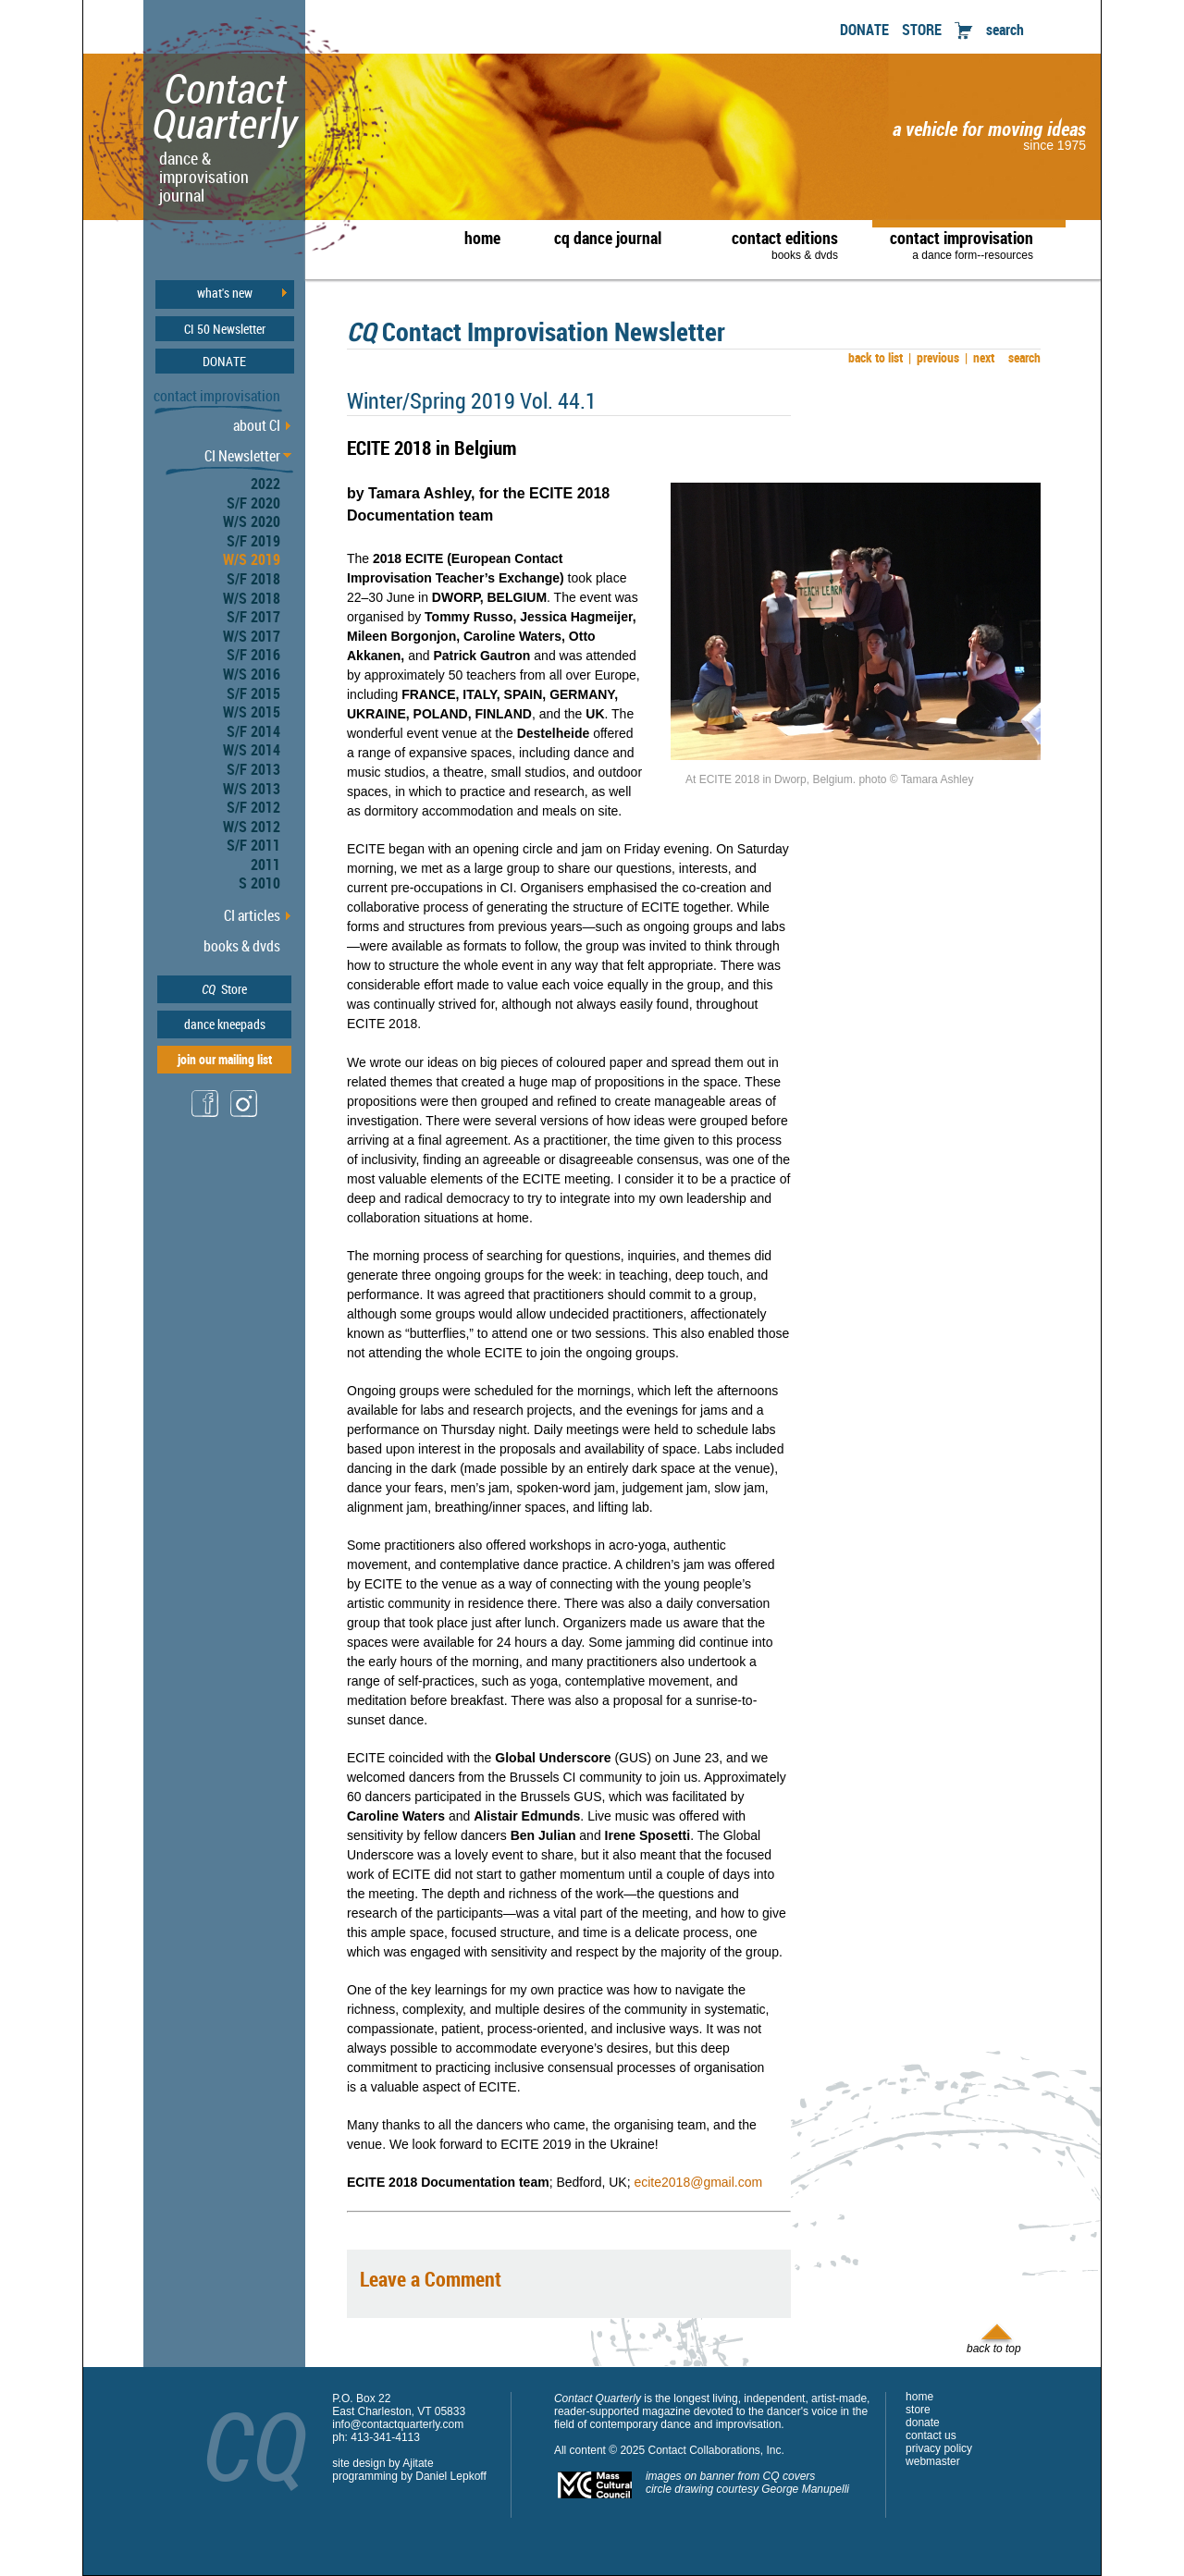 The width and height of the screenshot is (1184, 2576). I want to click on S/F 2020, so click(253, 503).